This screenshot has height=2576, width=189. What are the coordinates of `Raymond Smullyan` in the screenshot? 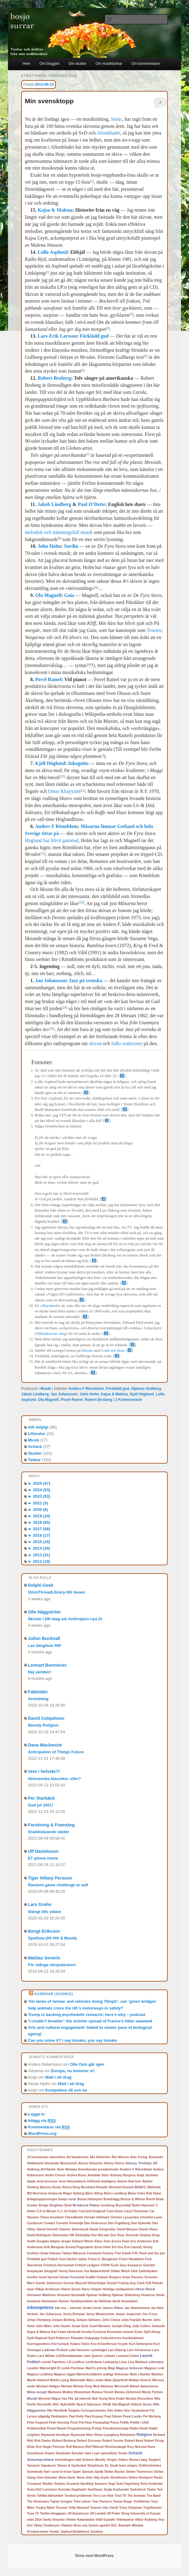 It's located at (55, 2435).